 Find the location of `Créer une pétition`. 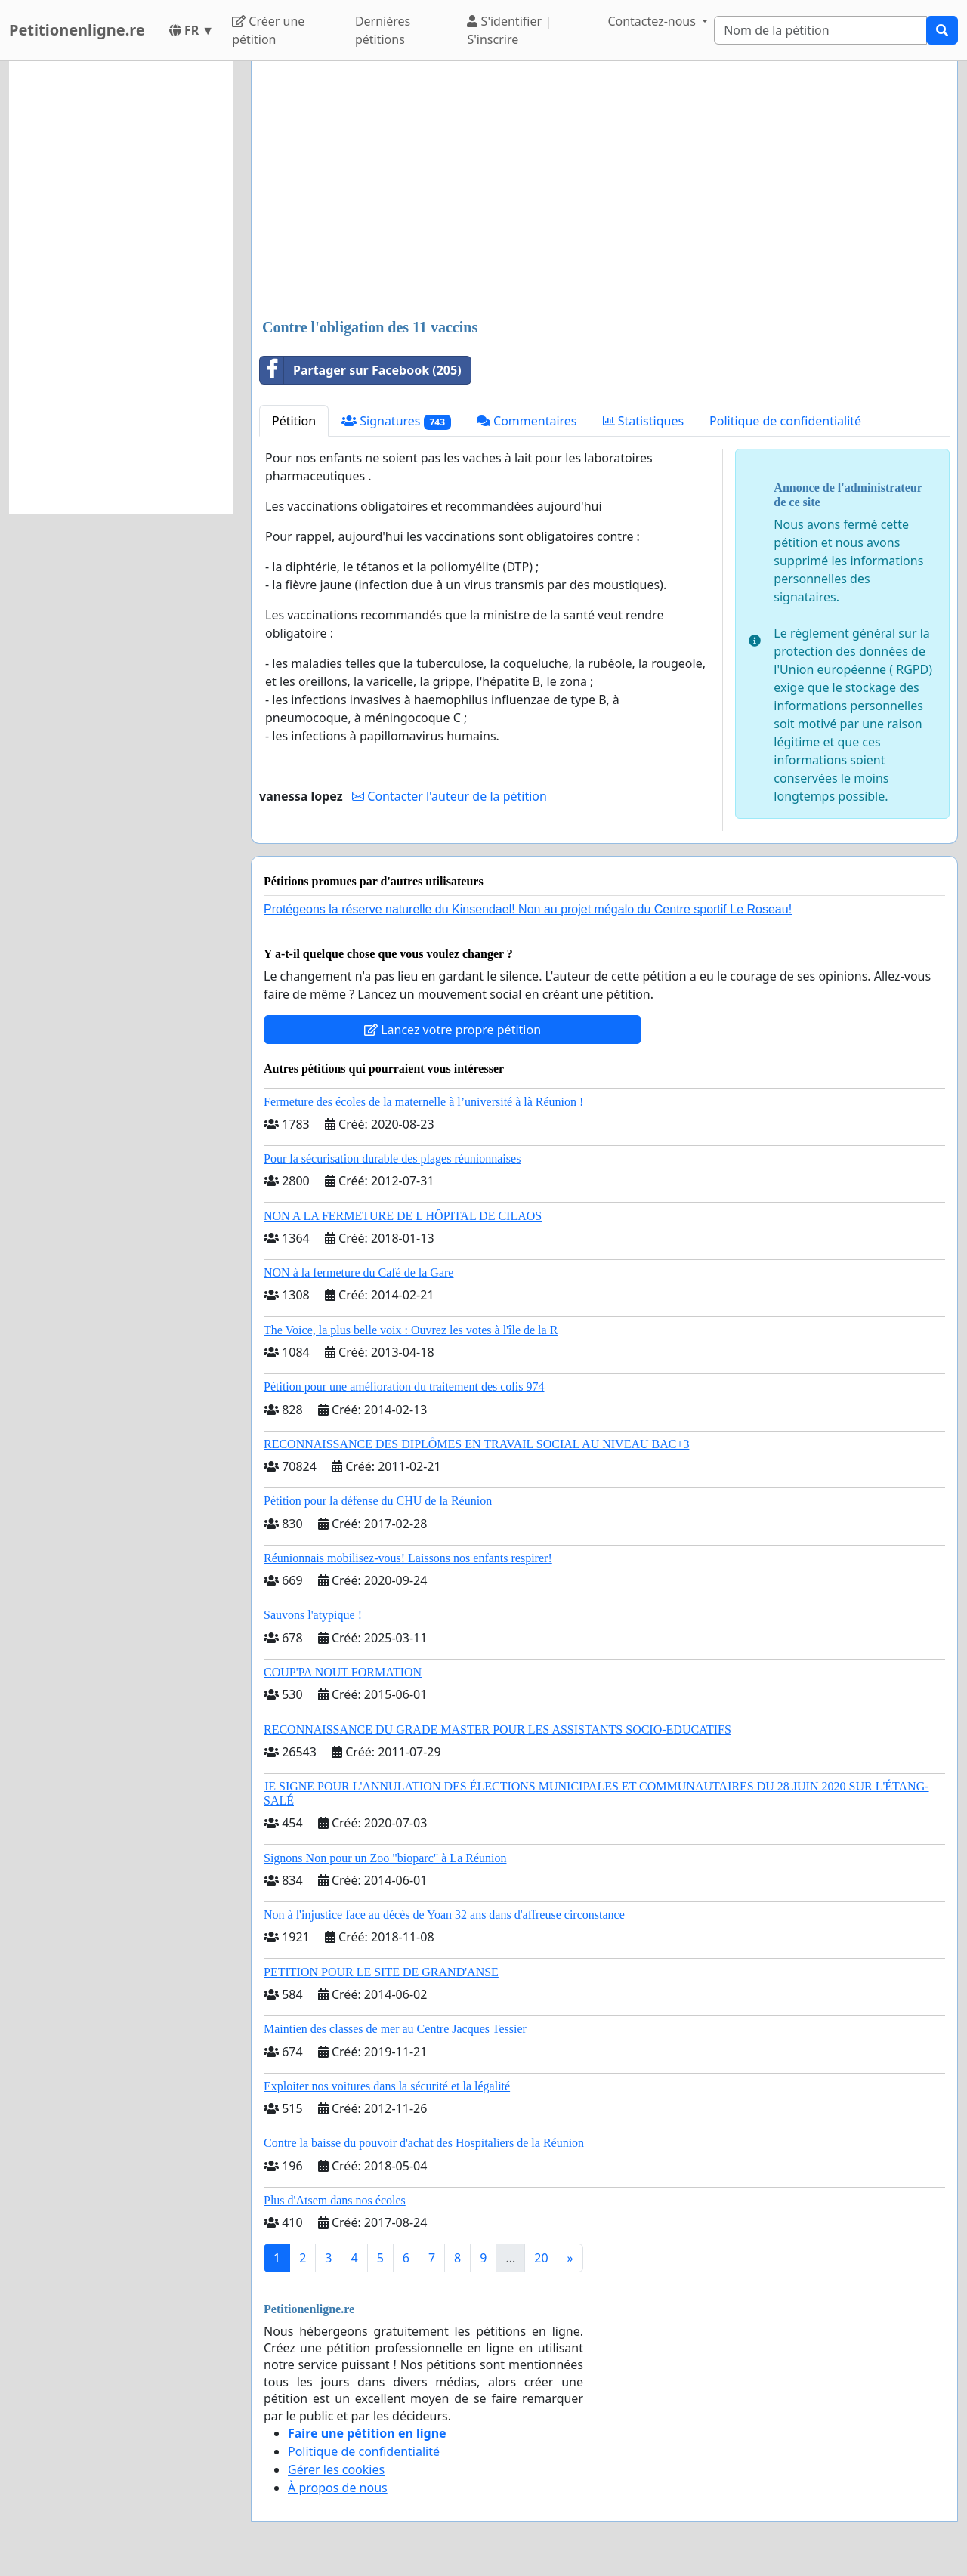

Créer une pétition is located at coordinates (268, 30).